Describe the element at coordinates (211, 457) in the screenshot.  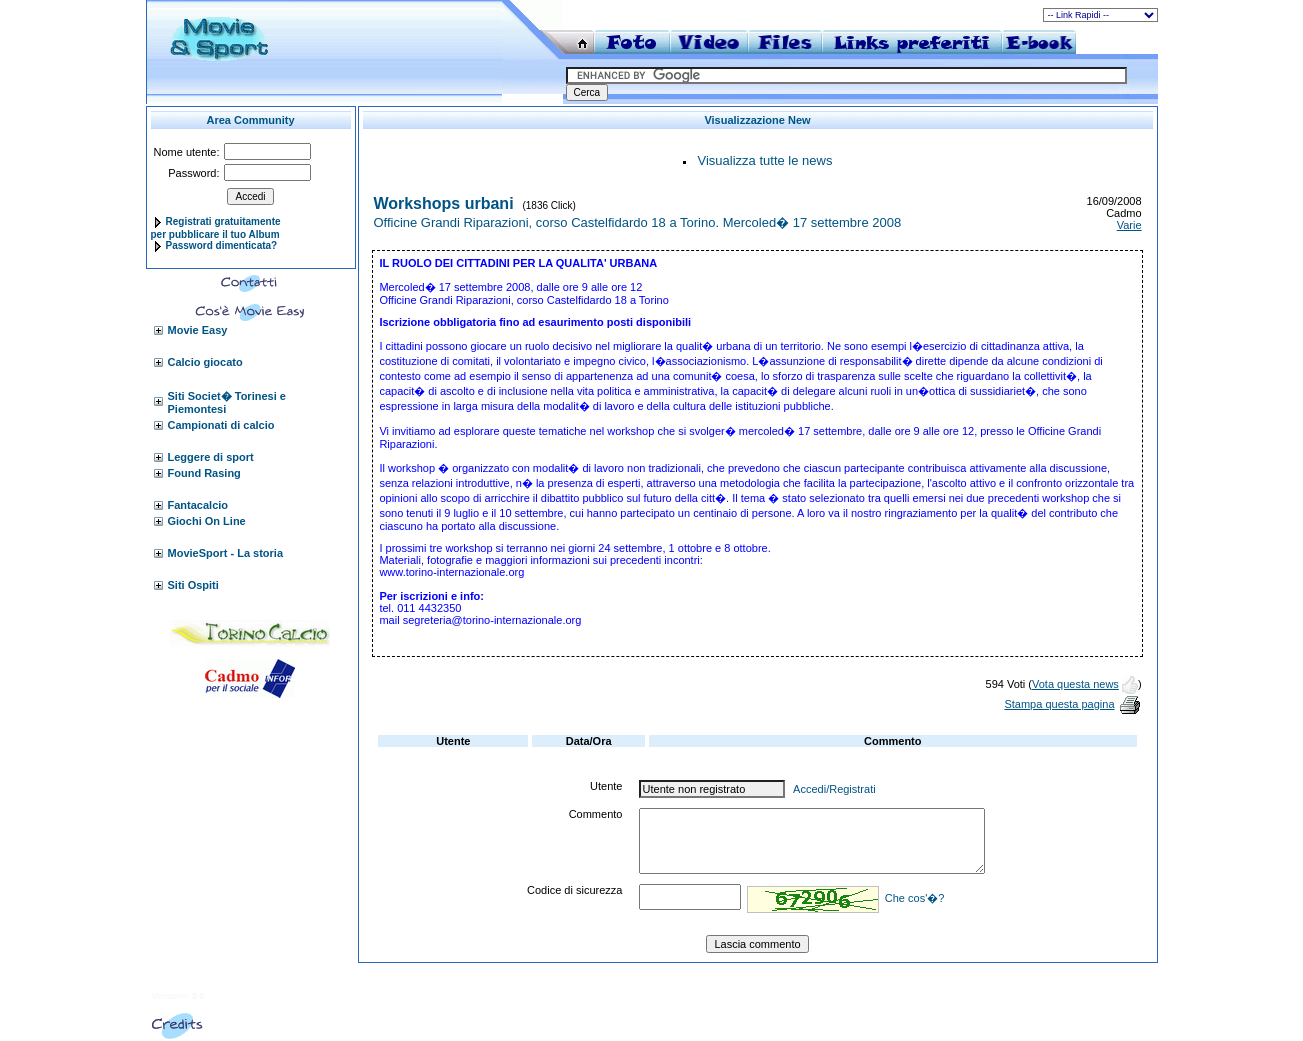
I see `Leggere di sport` at that location.